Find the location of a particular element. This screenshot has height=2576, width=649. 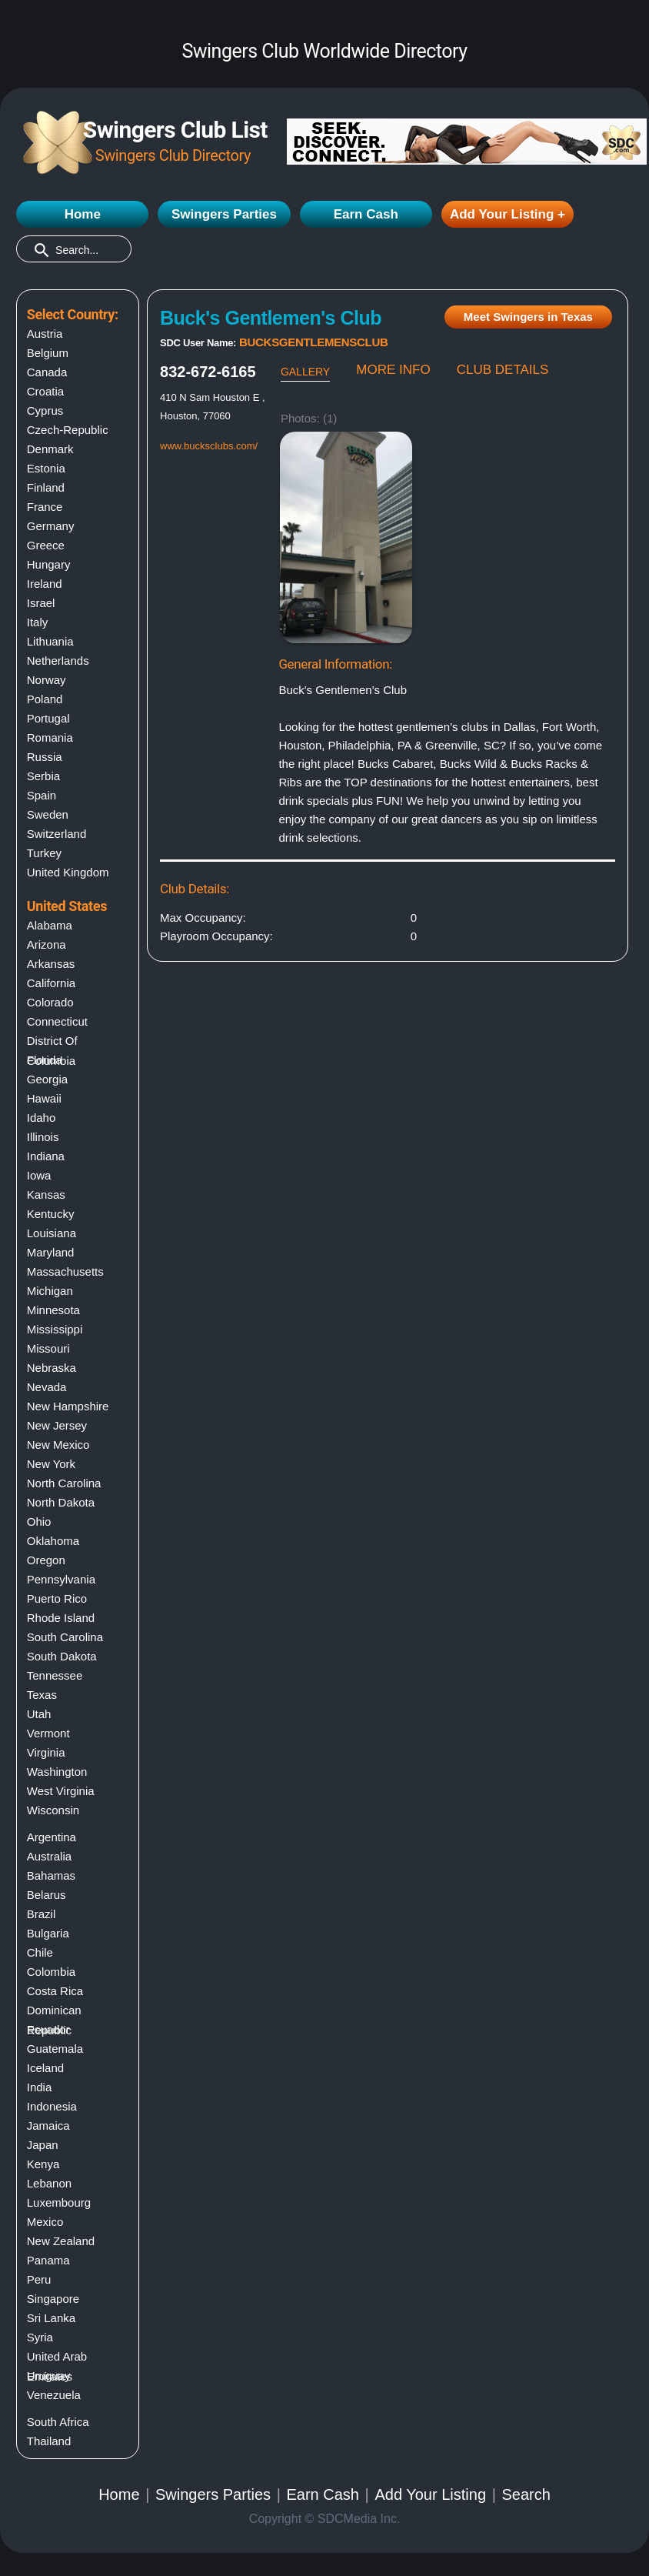

Rhode island is located at coordinates (61, 1617).